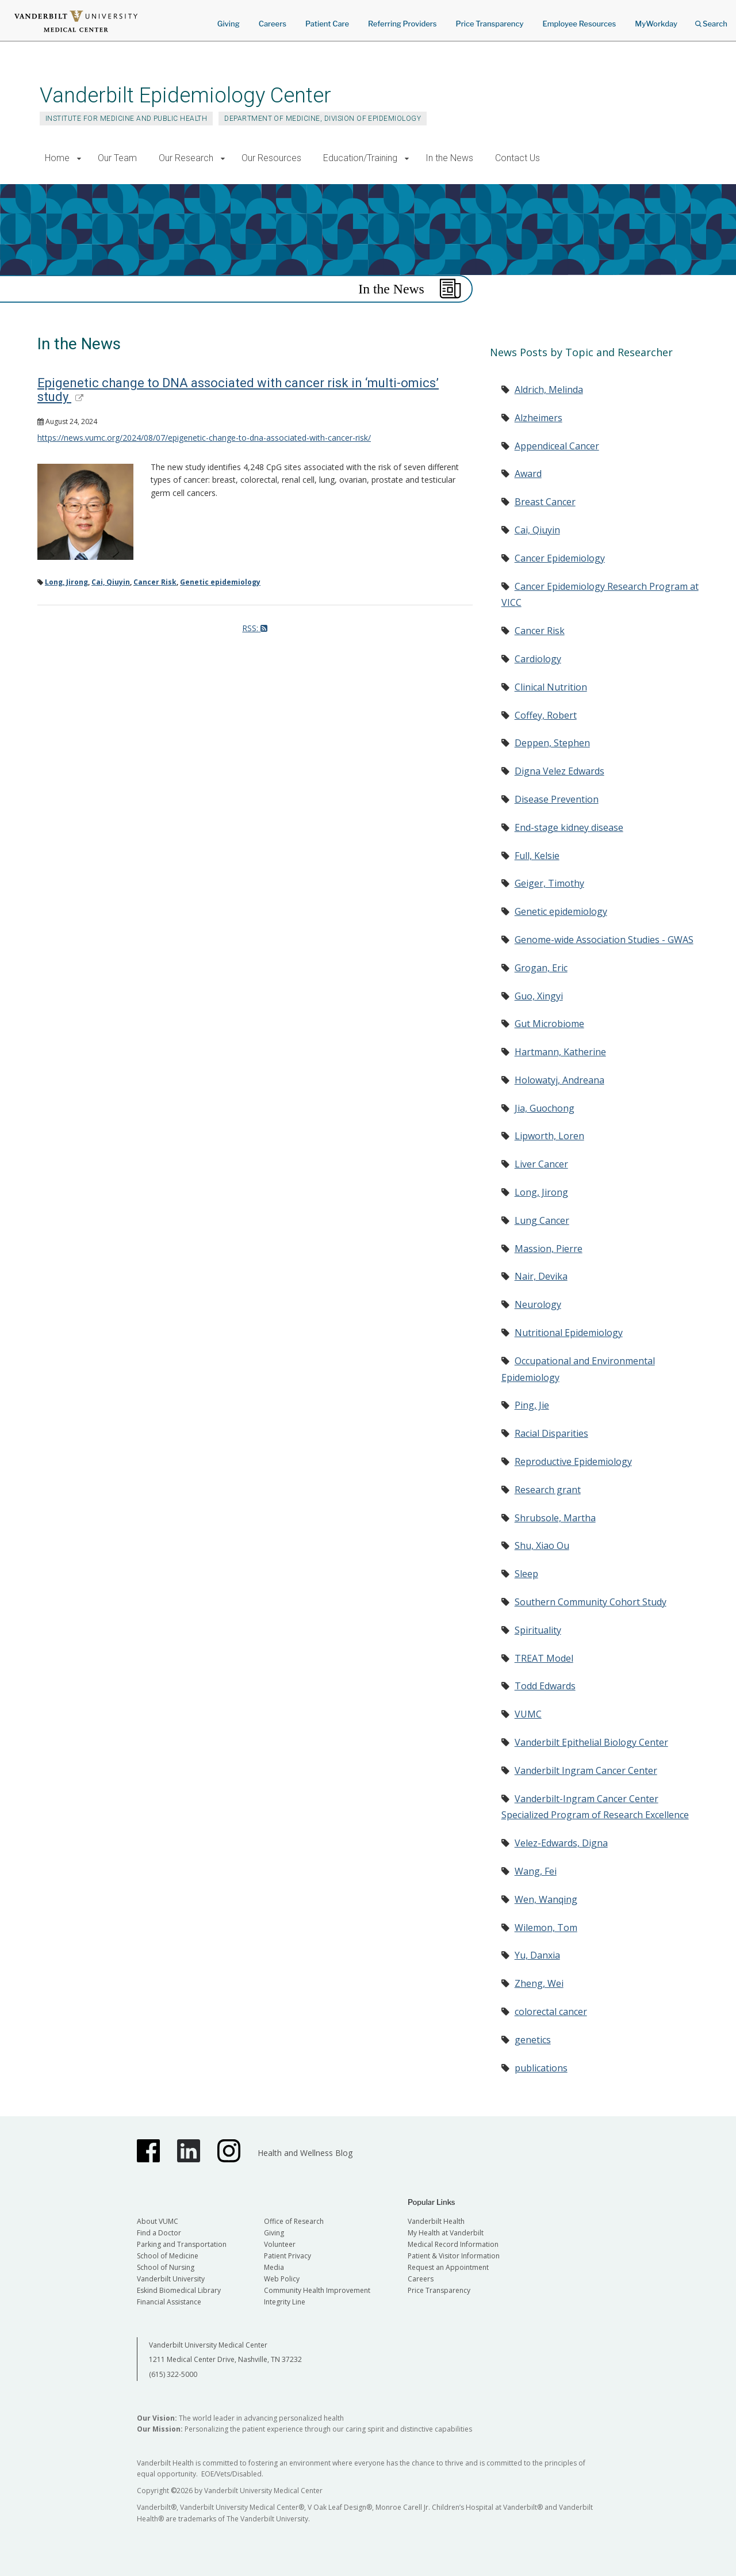  I want to click on Sleep, so click(526, 1573).